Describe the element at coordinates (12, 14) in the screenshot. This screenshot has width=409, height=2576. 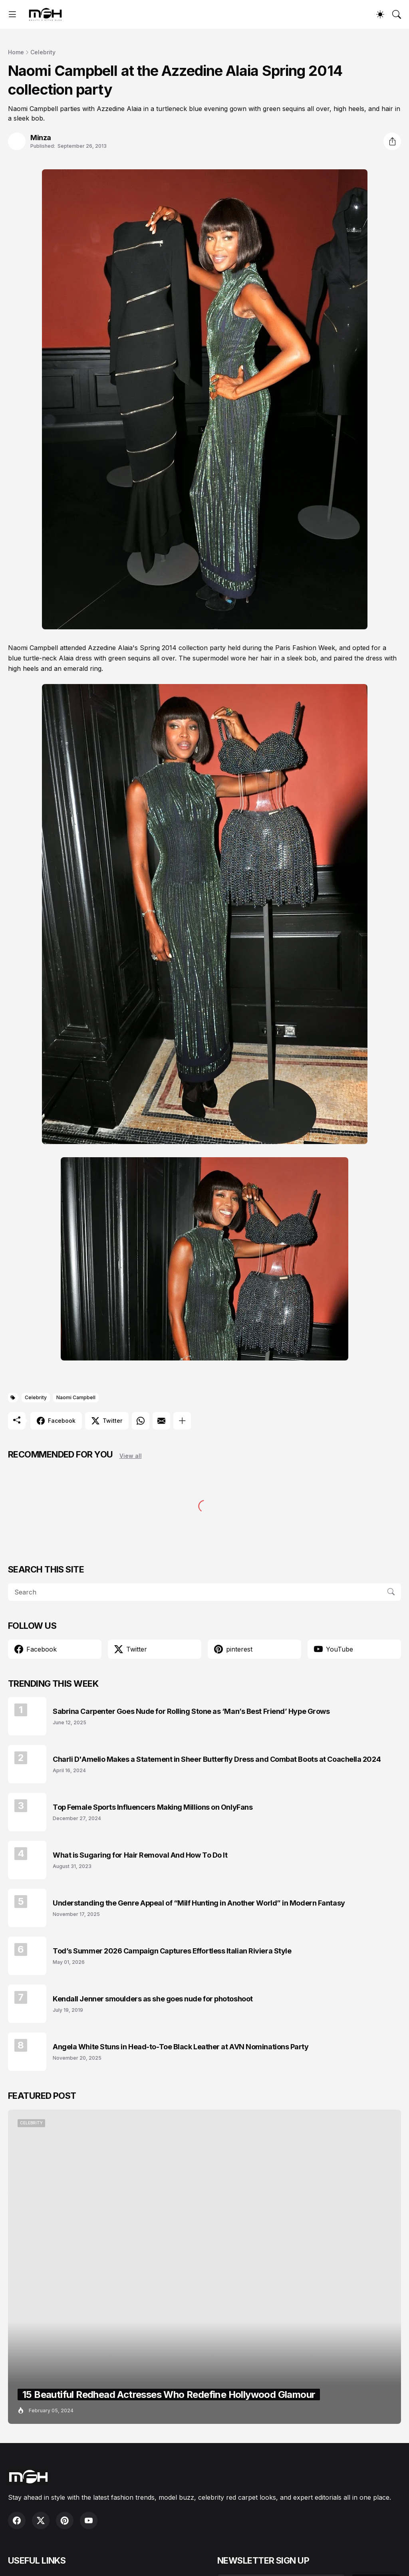
I see `[Show Menu]` at that location.